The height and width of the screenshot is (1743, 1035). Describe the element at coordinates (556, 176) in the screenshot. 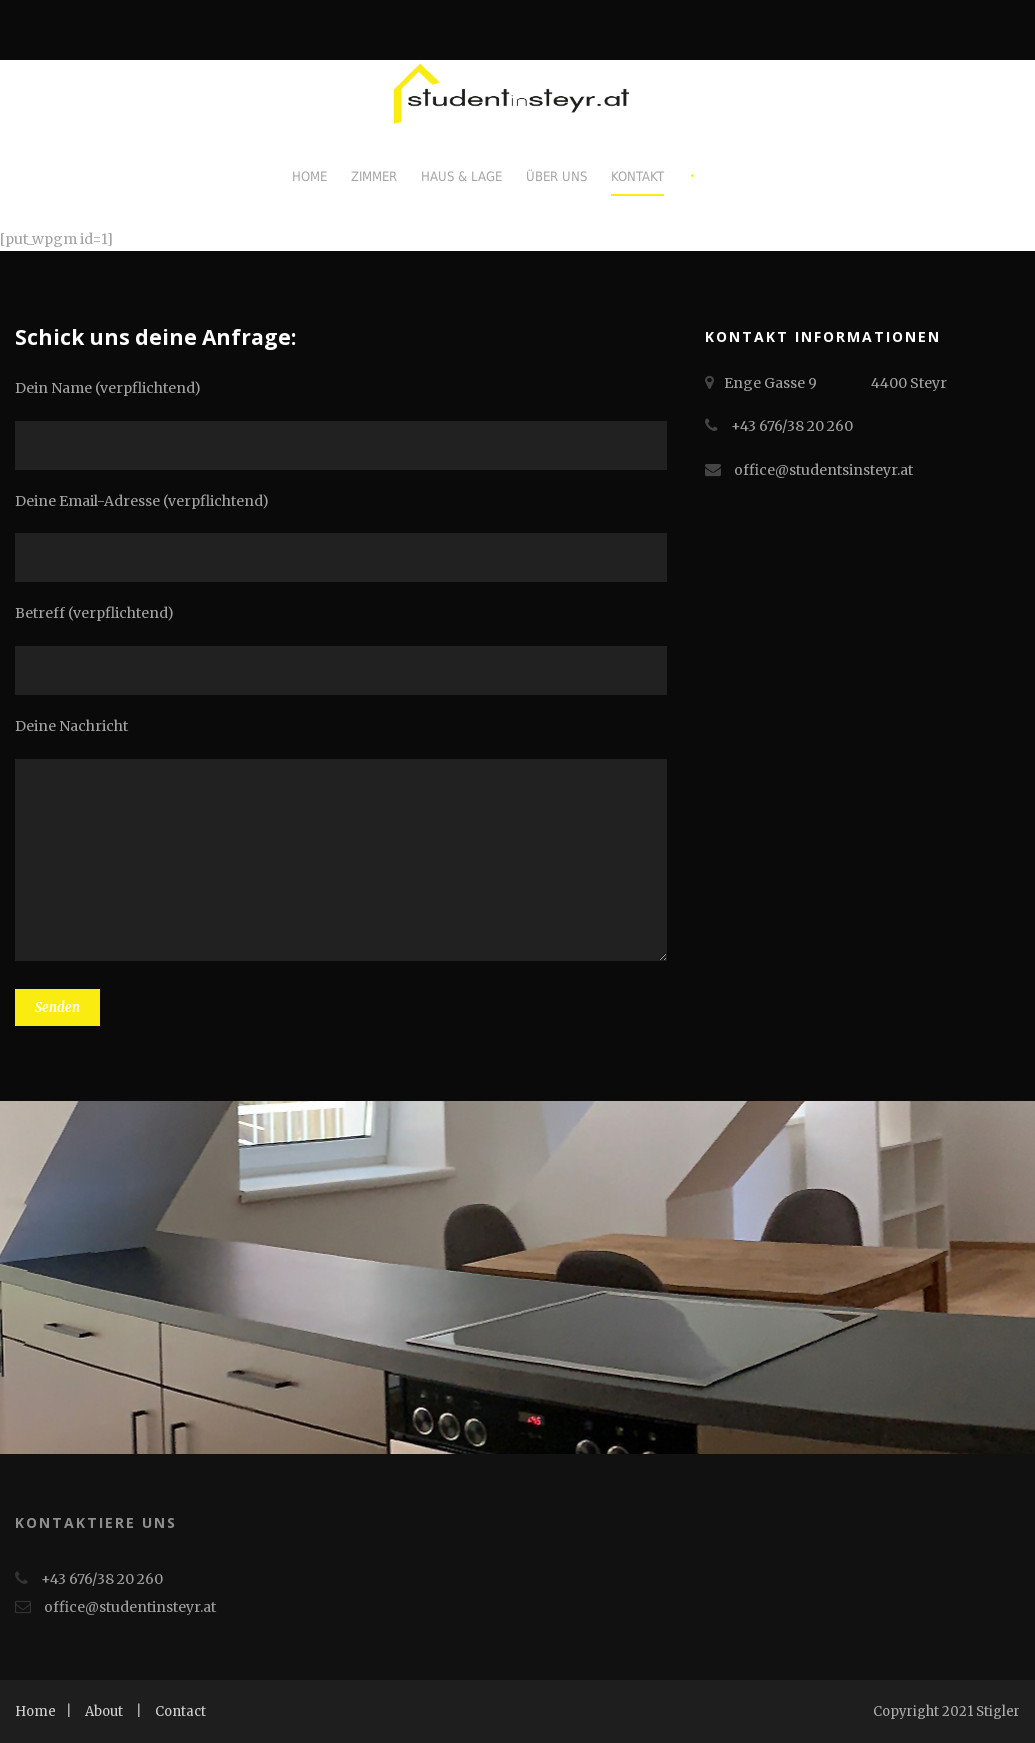

I see `Über uns` at that location.